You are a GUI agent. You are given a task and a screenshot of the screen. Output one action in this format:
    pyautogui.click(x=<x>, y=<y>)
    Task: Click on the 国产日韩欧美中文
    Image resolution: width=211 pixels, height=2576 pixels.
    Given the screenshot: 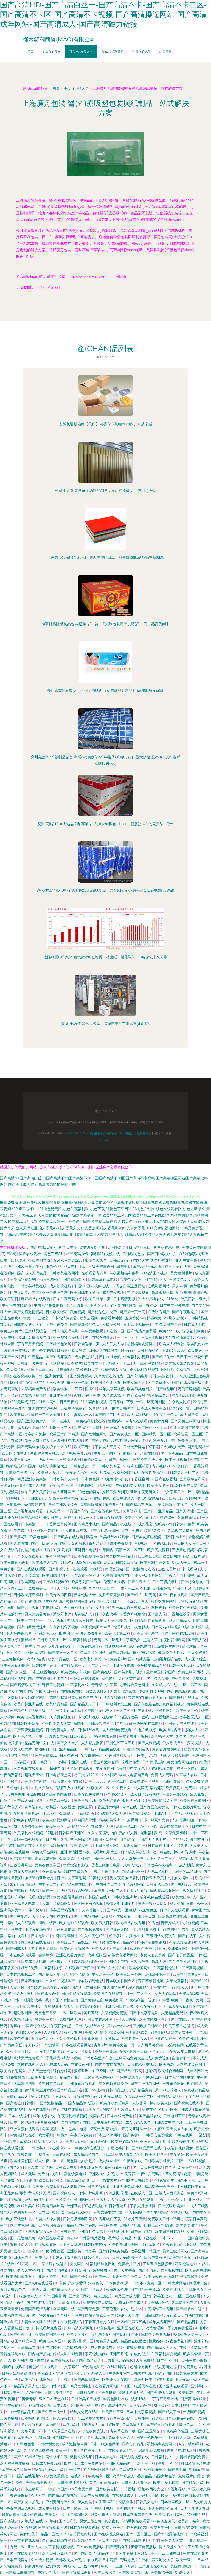 What is the action you would take?
    pyautogui.click(x=162, y=1254)
    